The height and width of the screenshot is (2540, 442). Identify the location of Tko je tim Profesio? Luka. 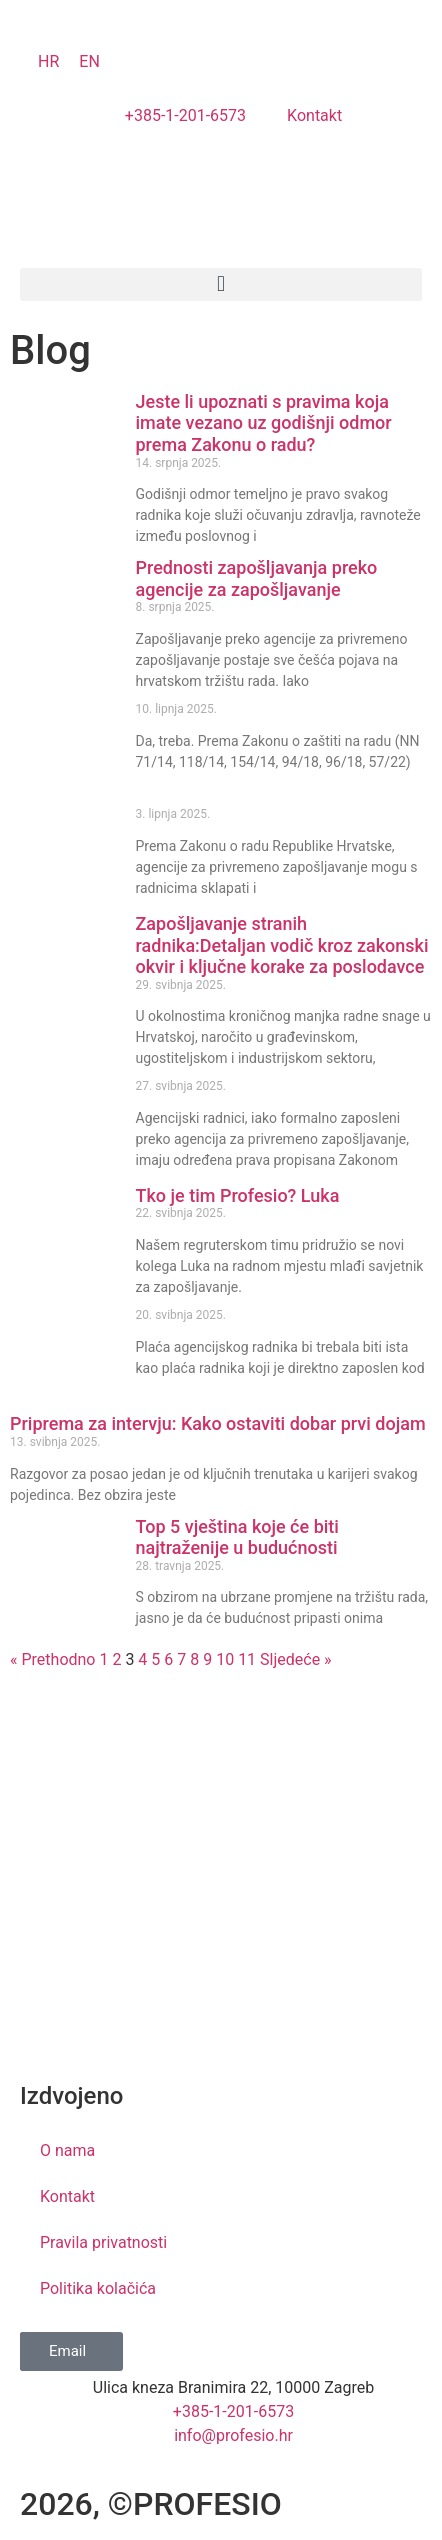
(238, 1195).